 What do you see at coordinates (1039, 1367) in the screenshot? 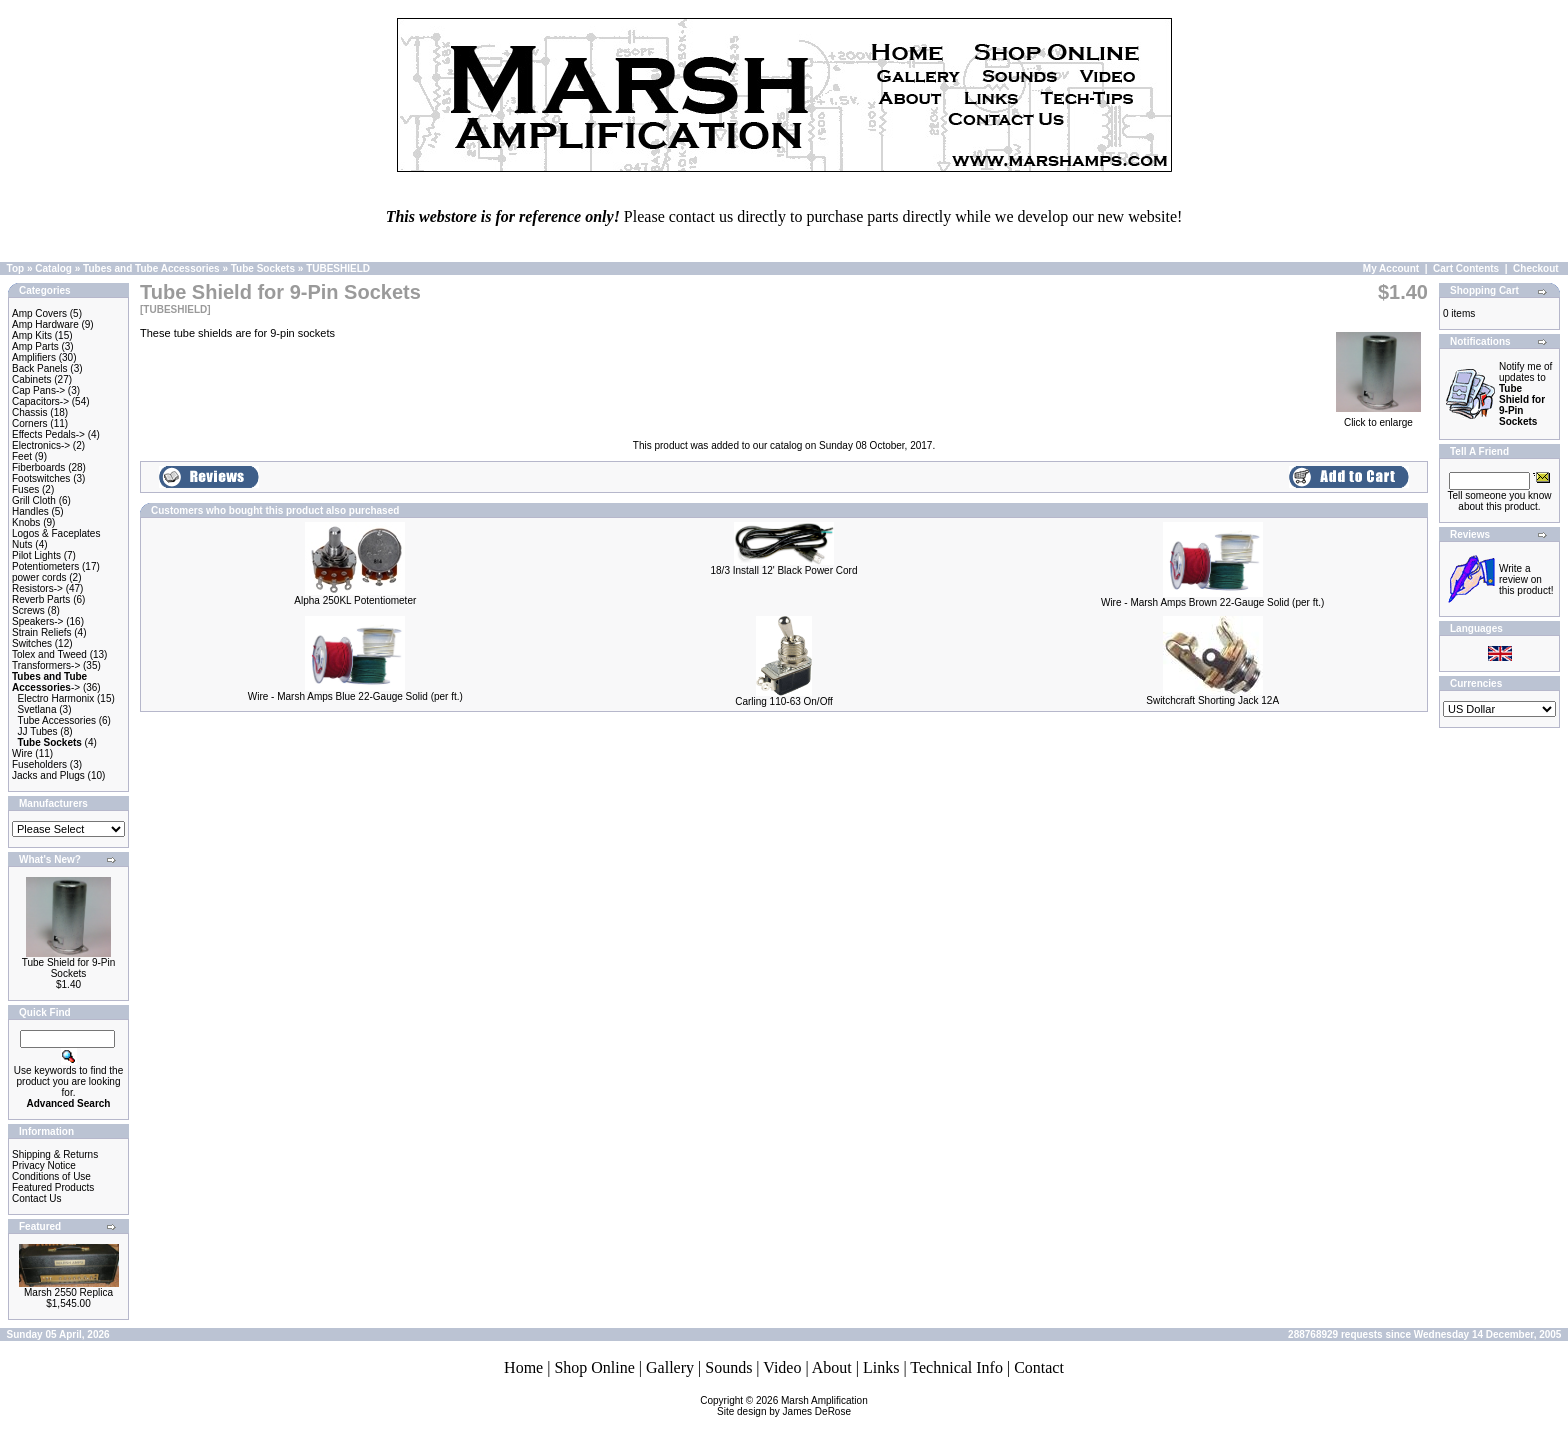
I see `Contact` at bounding box center [1039, 1367].